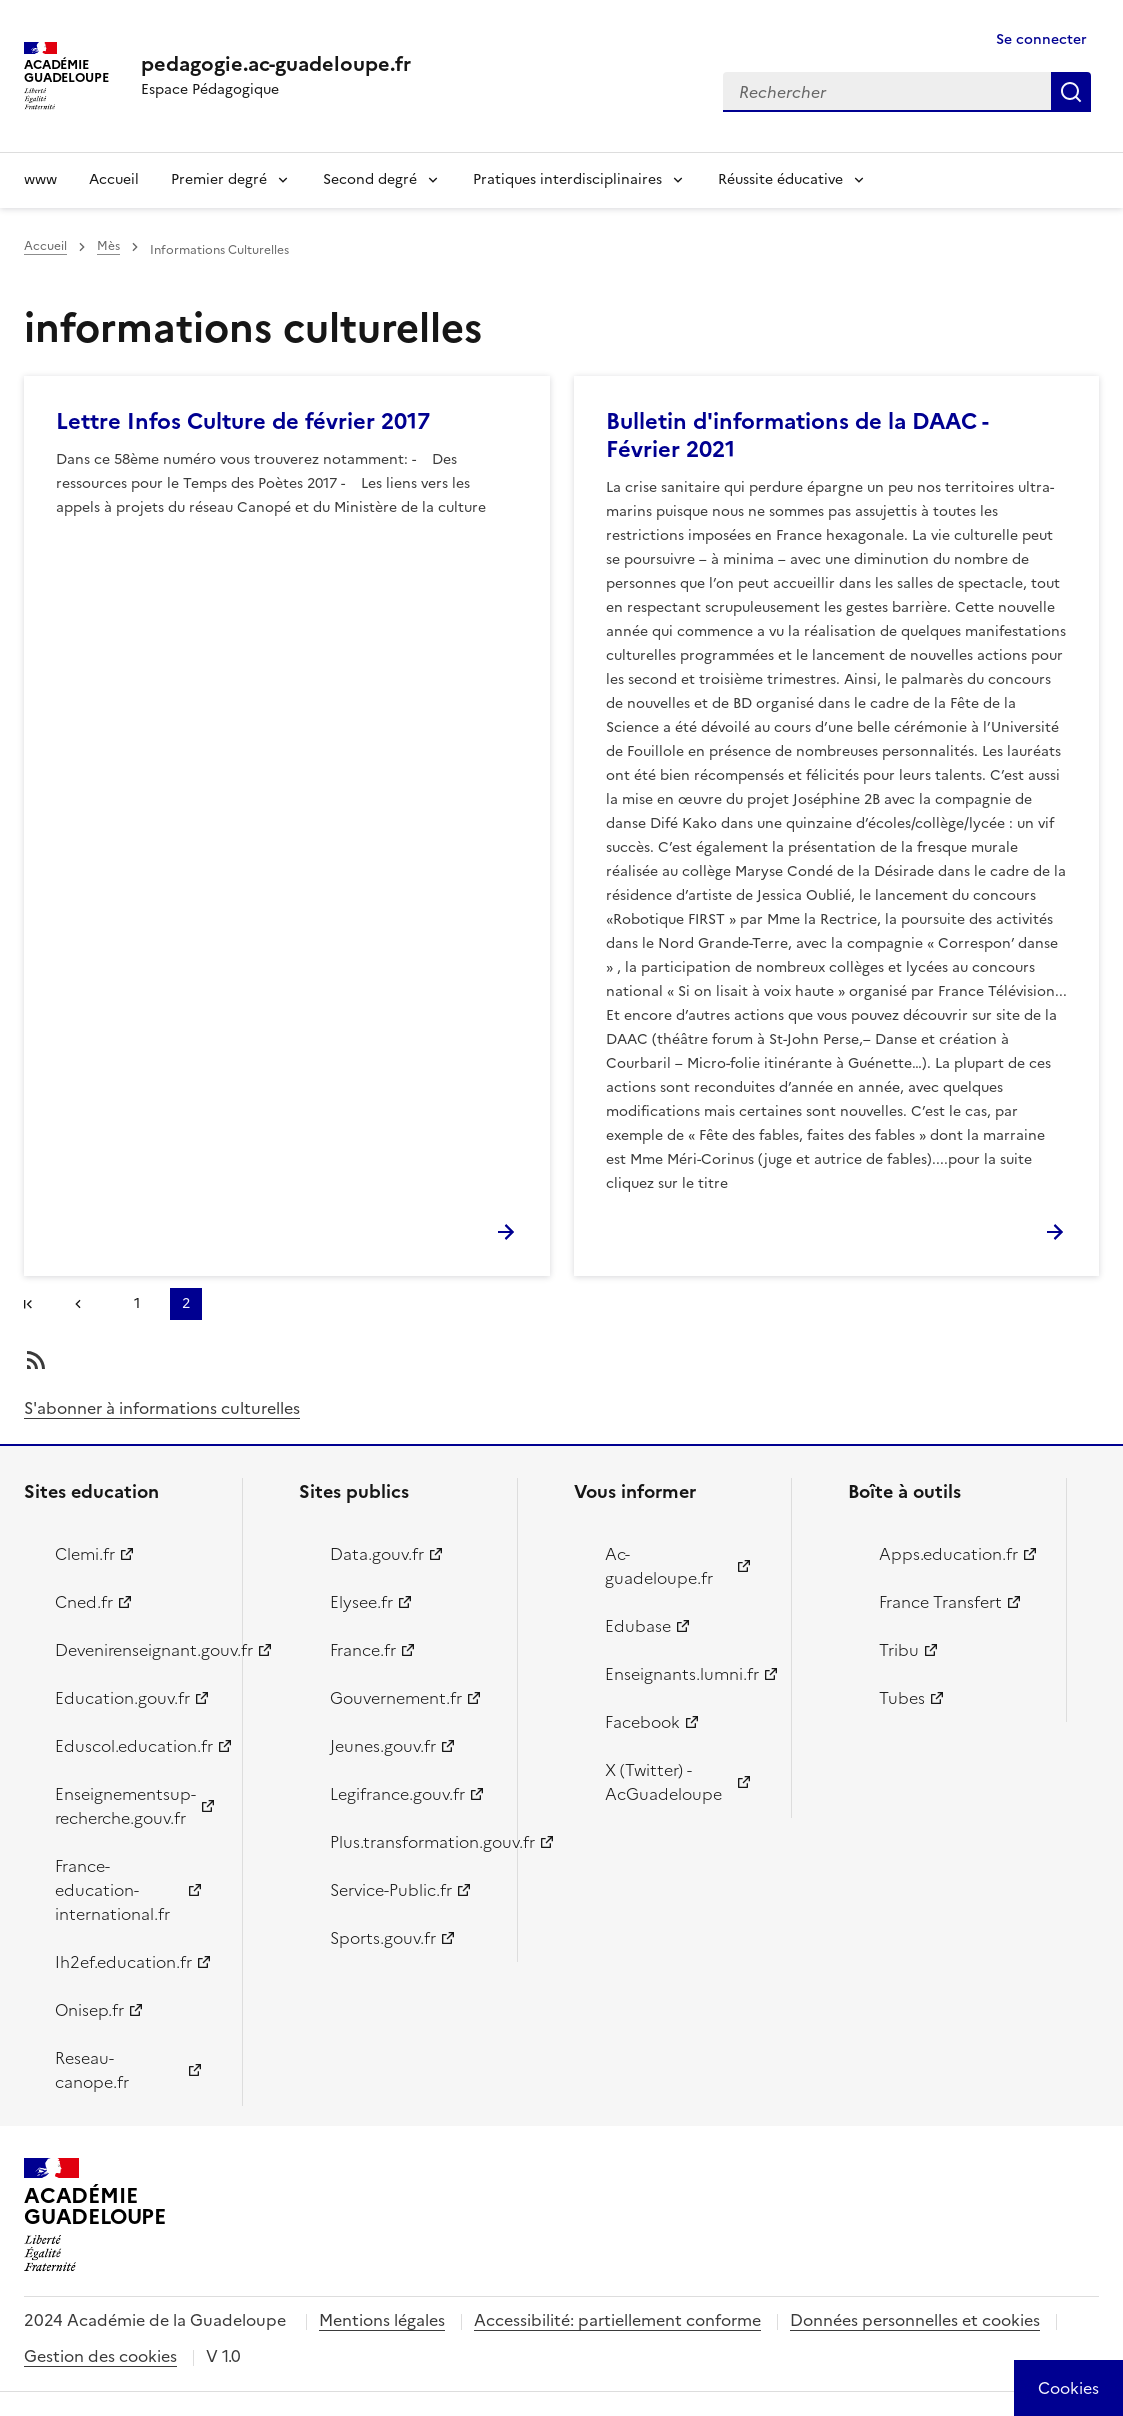 Image resolution: width=1123 pixels, height=2416 pixels. I want to click on Premier degré, so click(219, 179).